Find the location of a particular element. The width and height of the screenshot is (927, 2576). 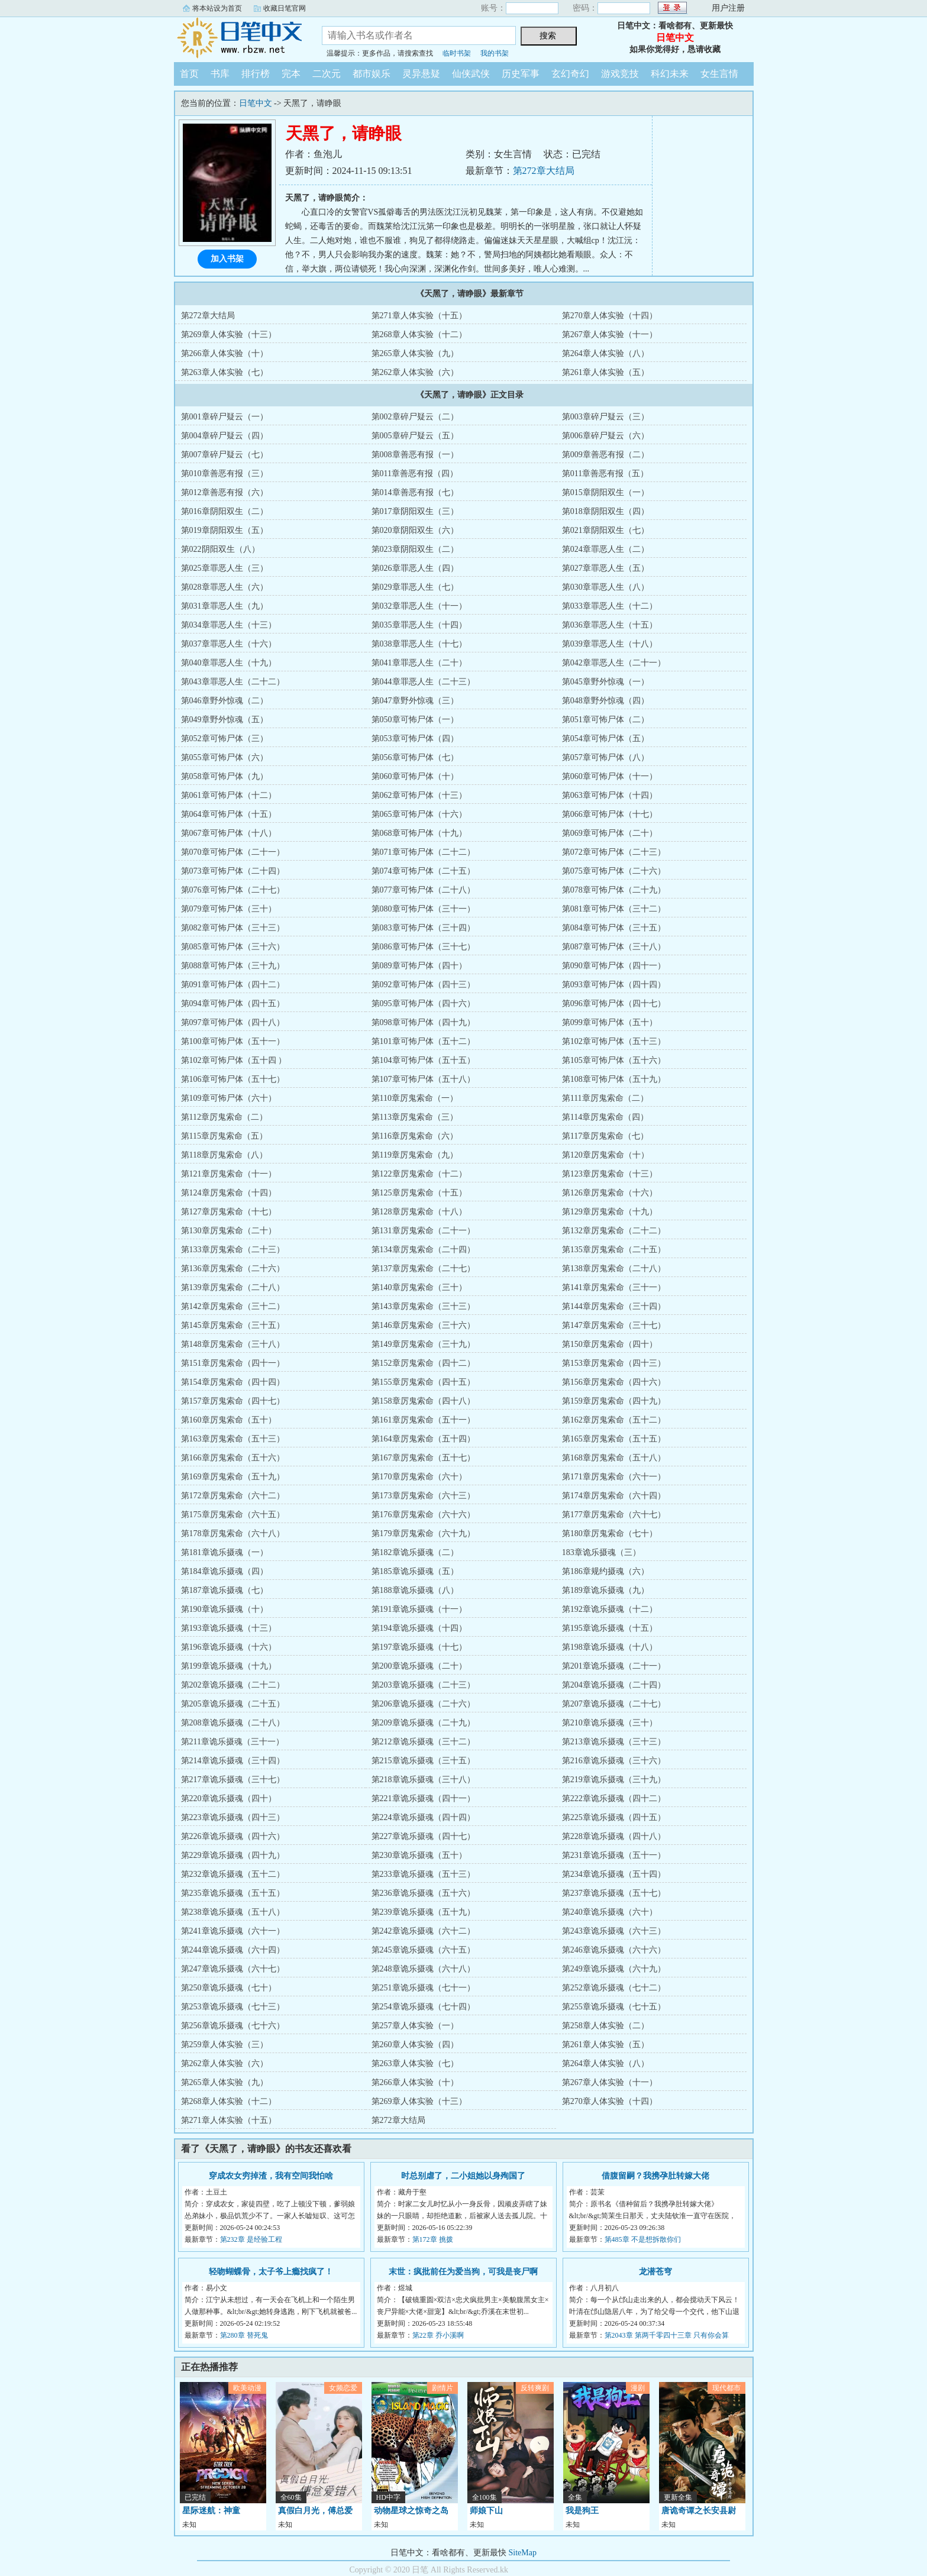

第113章厉鬼索命（三） is located at coordinates (415, 1117).